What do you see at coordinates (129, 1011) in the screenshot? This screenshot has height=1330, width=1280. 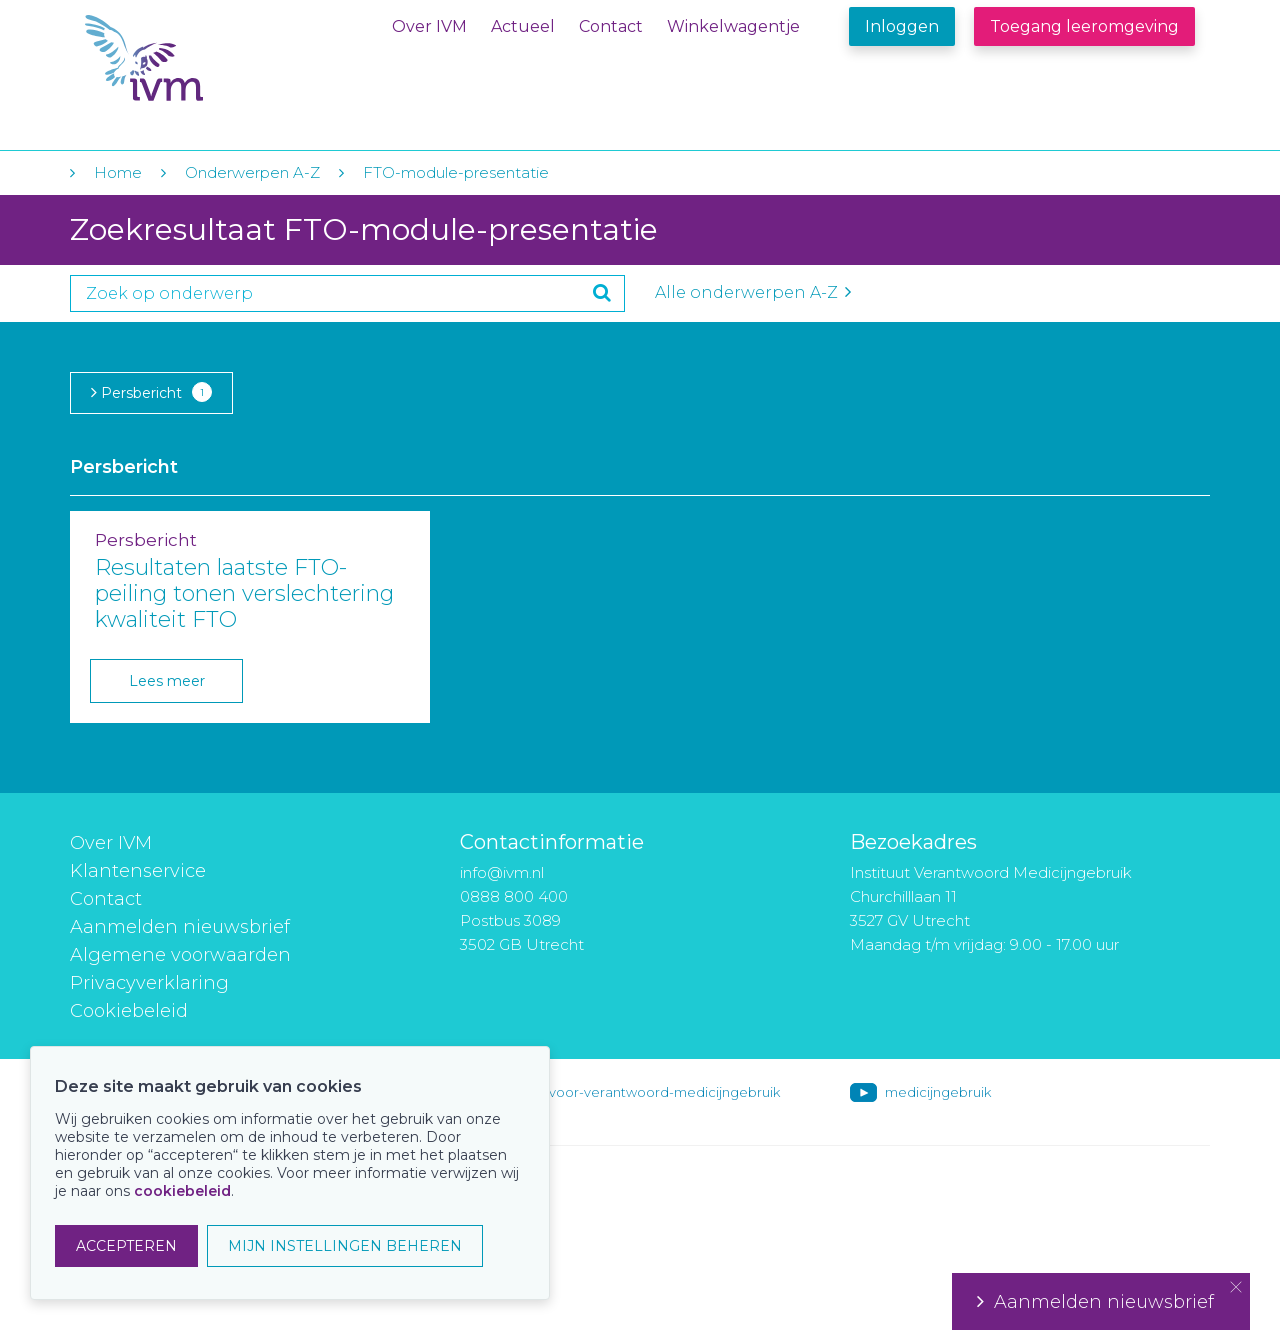 I see `Cookiebeleid` at bounding box center [129, 1011].